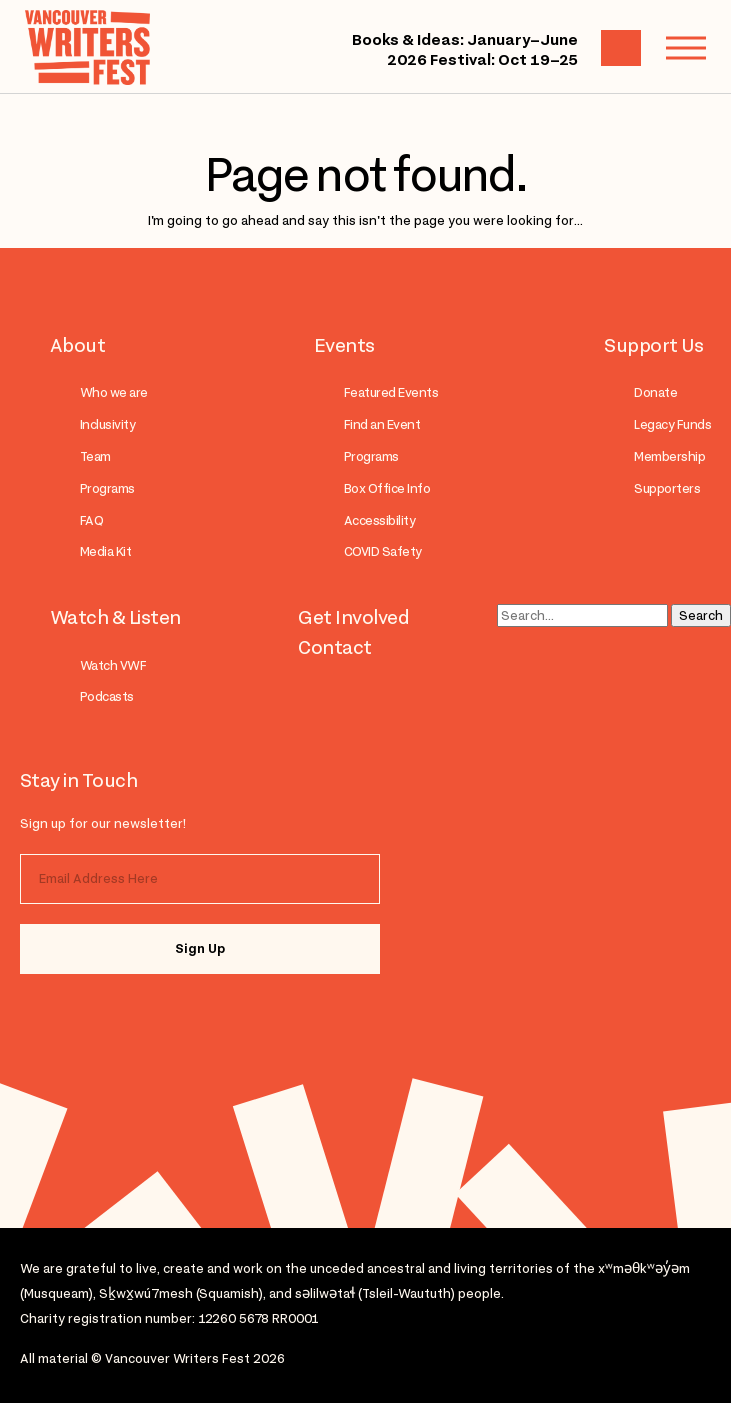 The width and height of the screenshot is (731, 1403). What do you see at coordinates (95, 456) in the screenshot?
I see `Team` at bounding box center [95, 456].